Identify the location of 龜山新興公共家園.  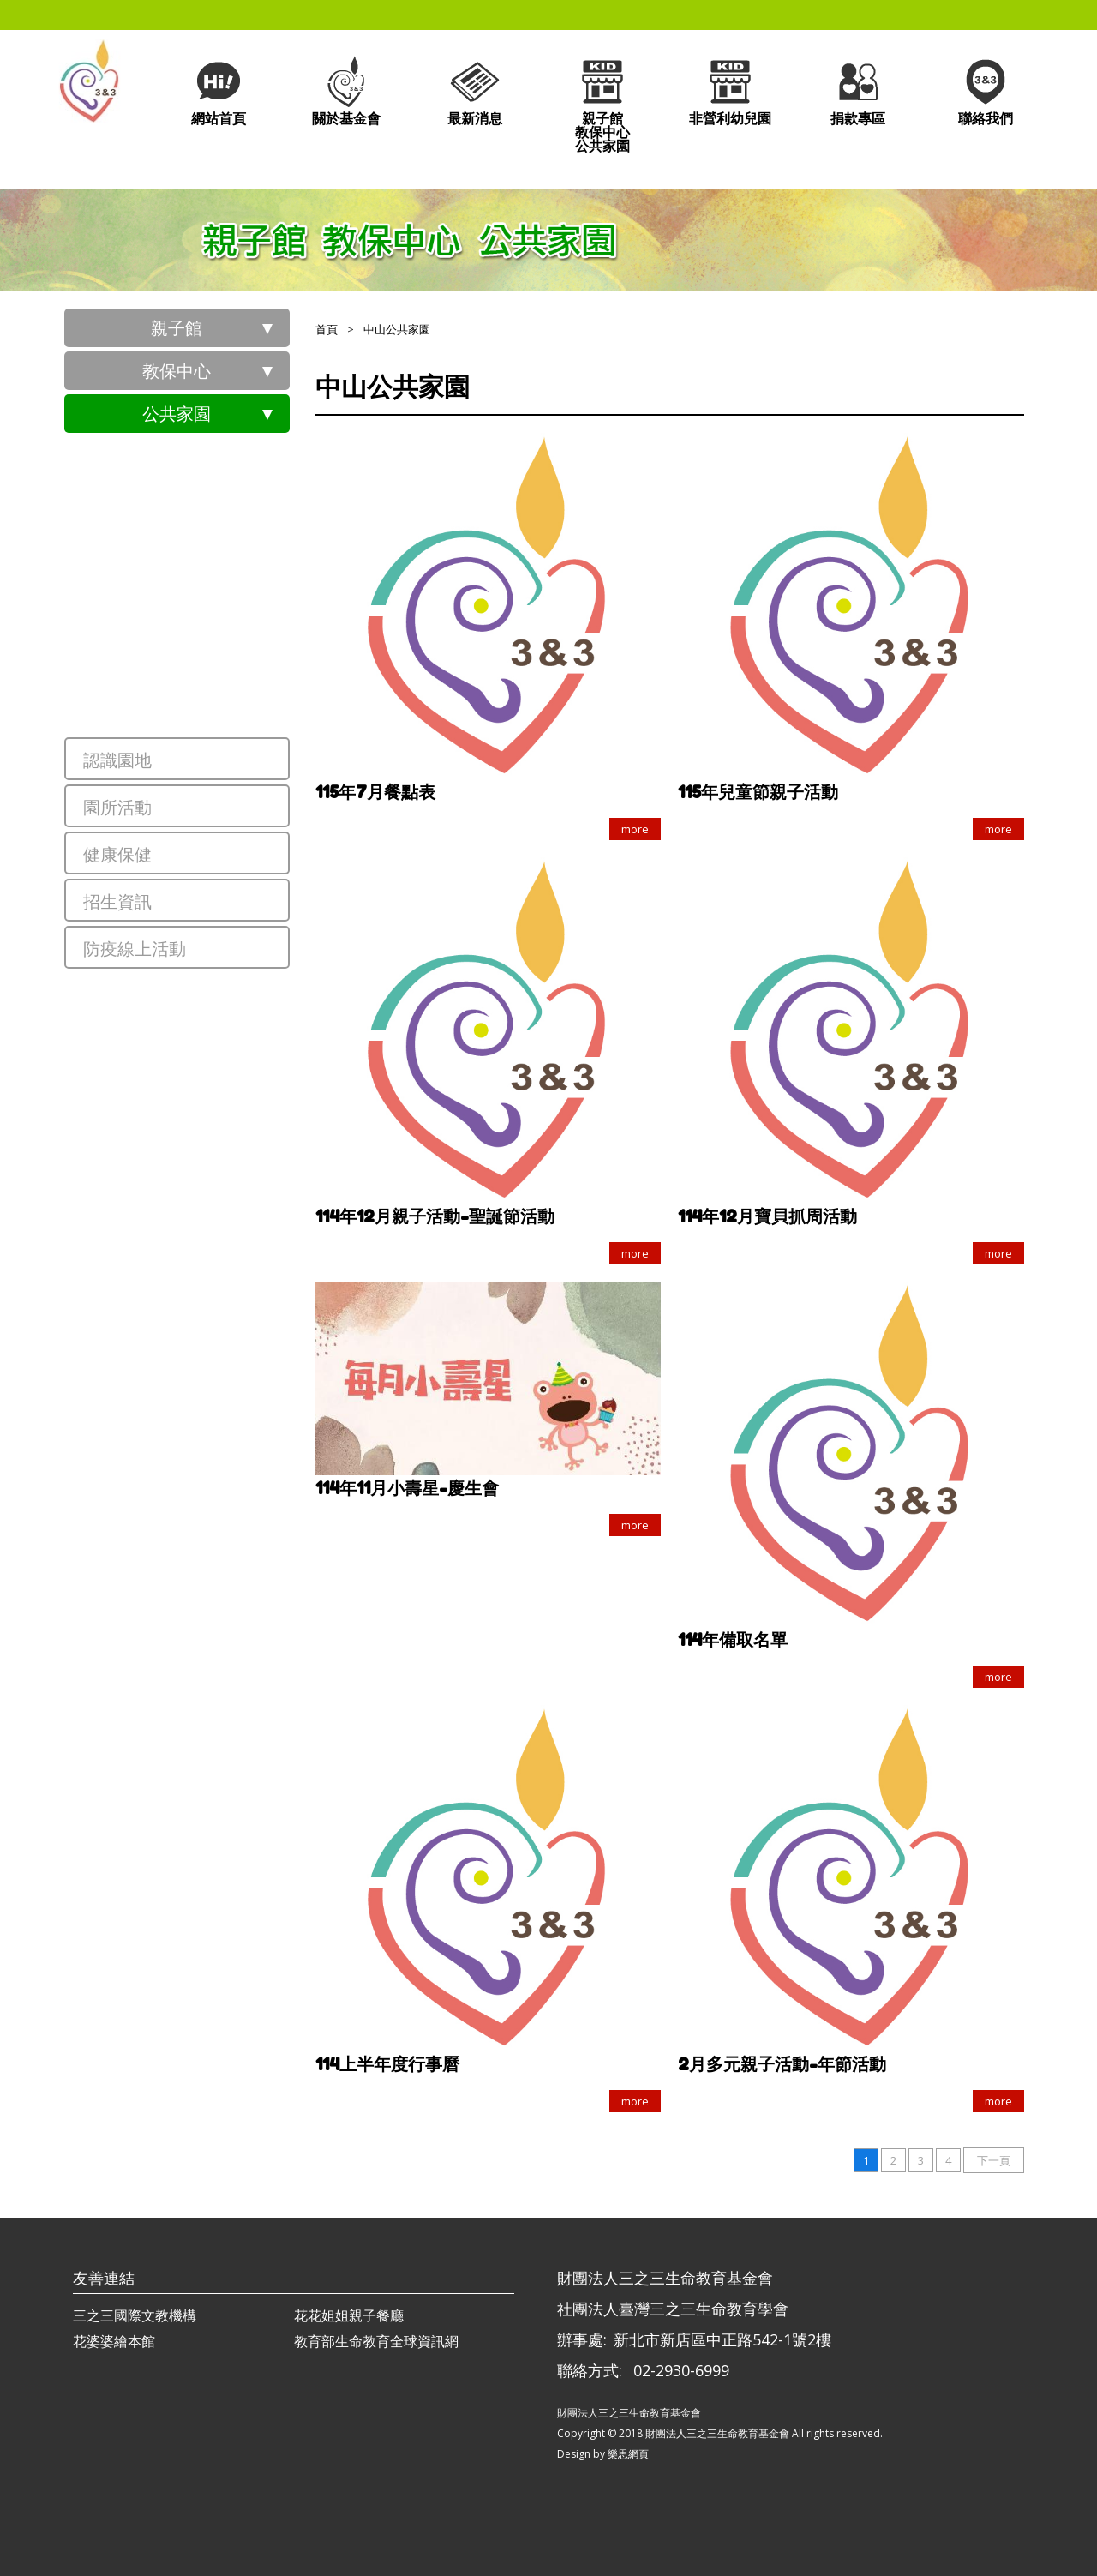
(218, 1000).